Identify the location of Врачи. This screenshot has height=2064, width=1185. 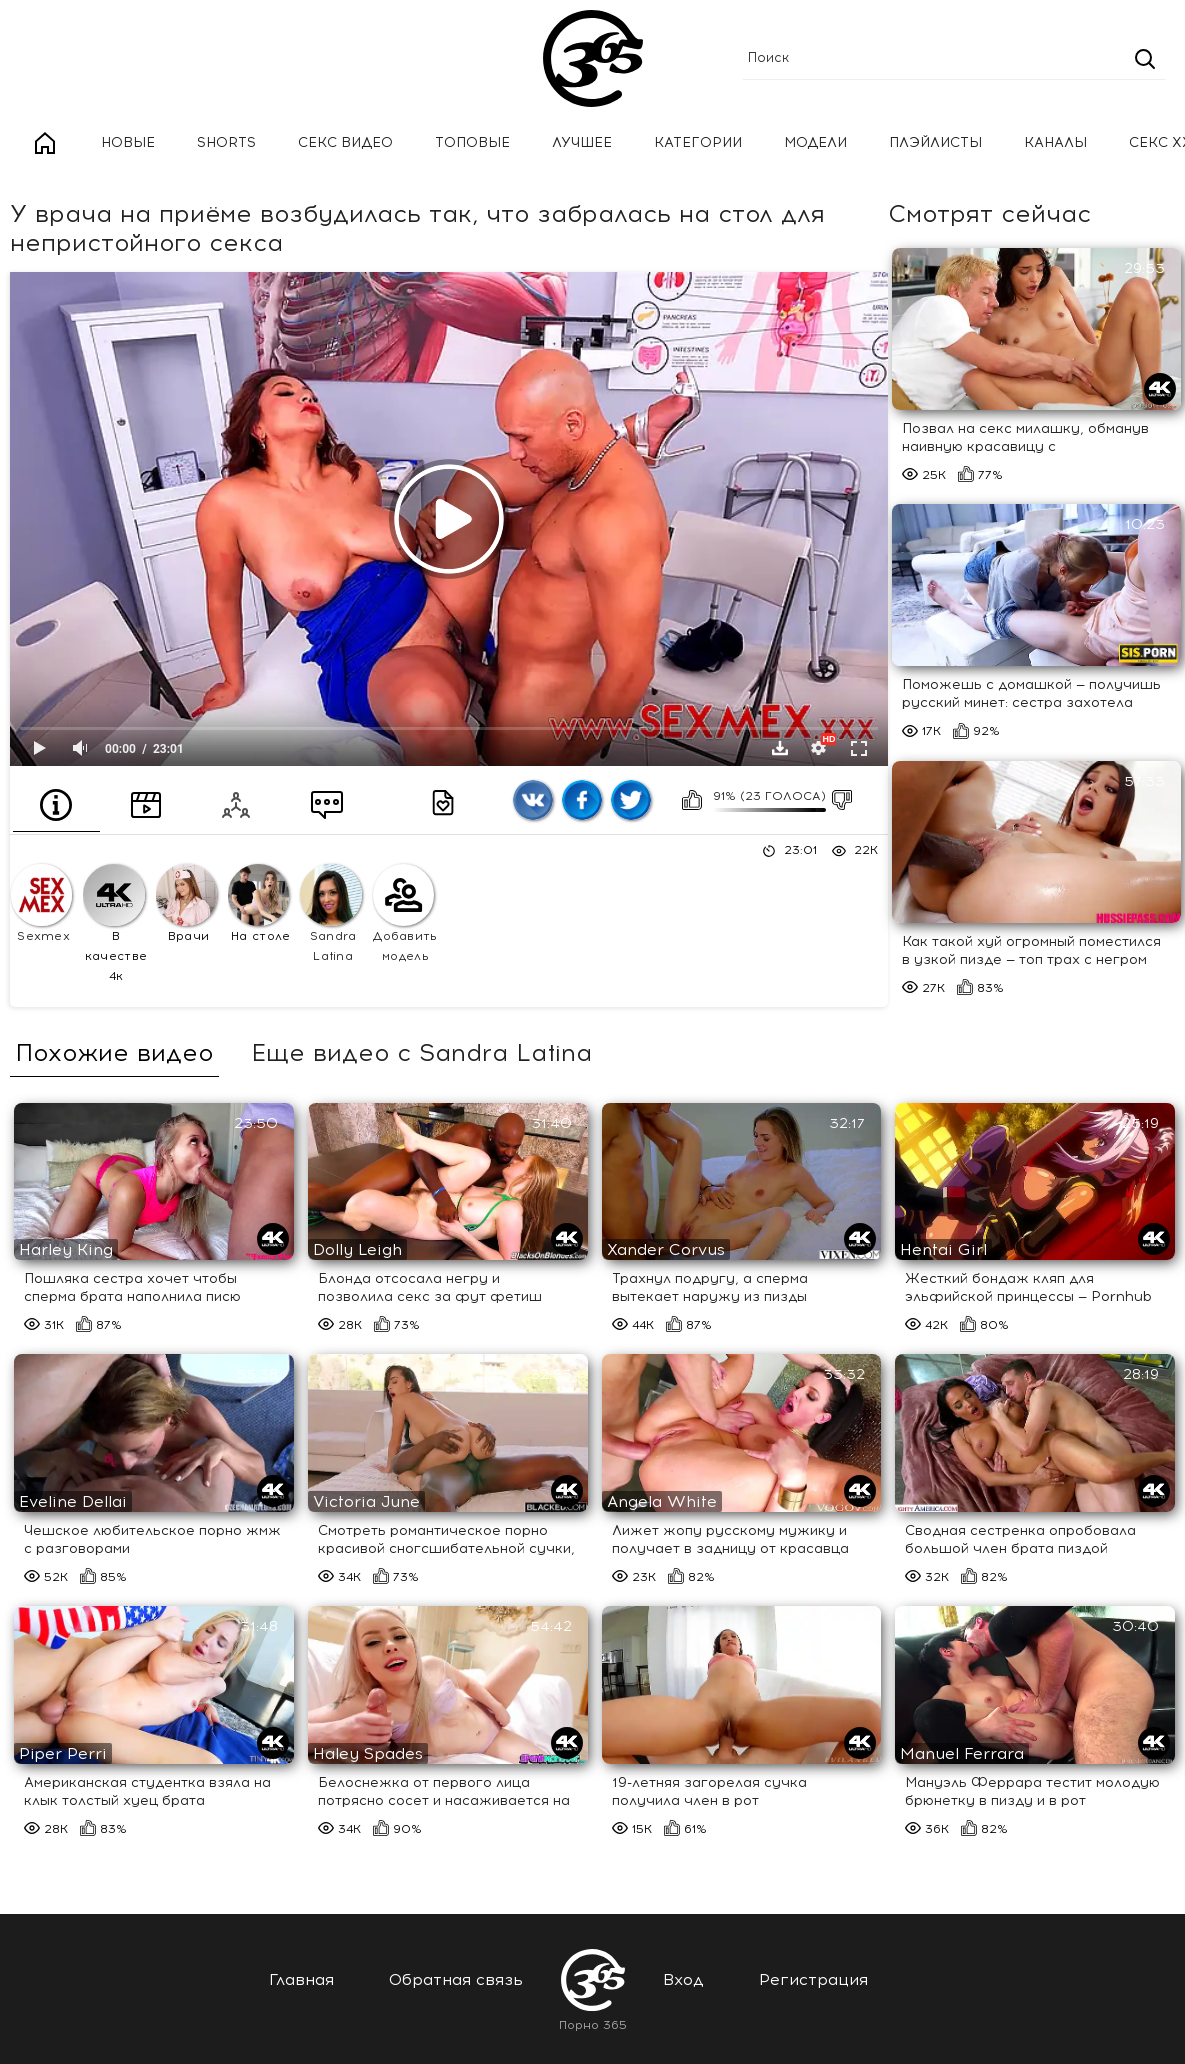
(186, 903).